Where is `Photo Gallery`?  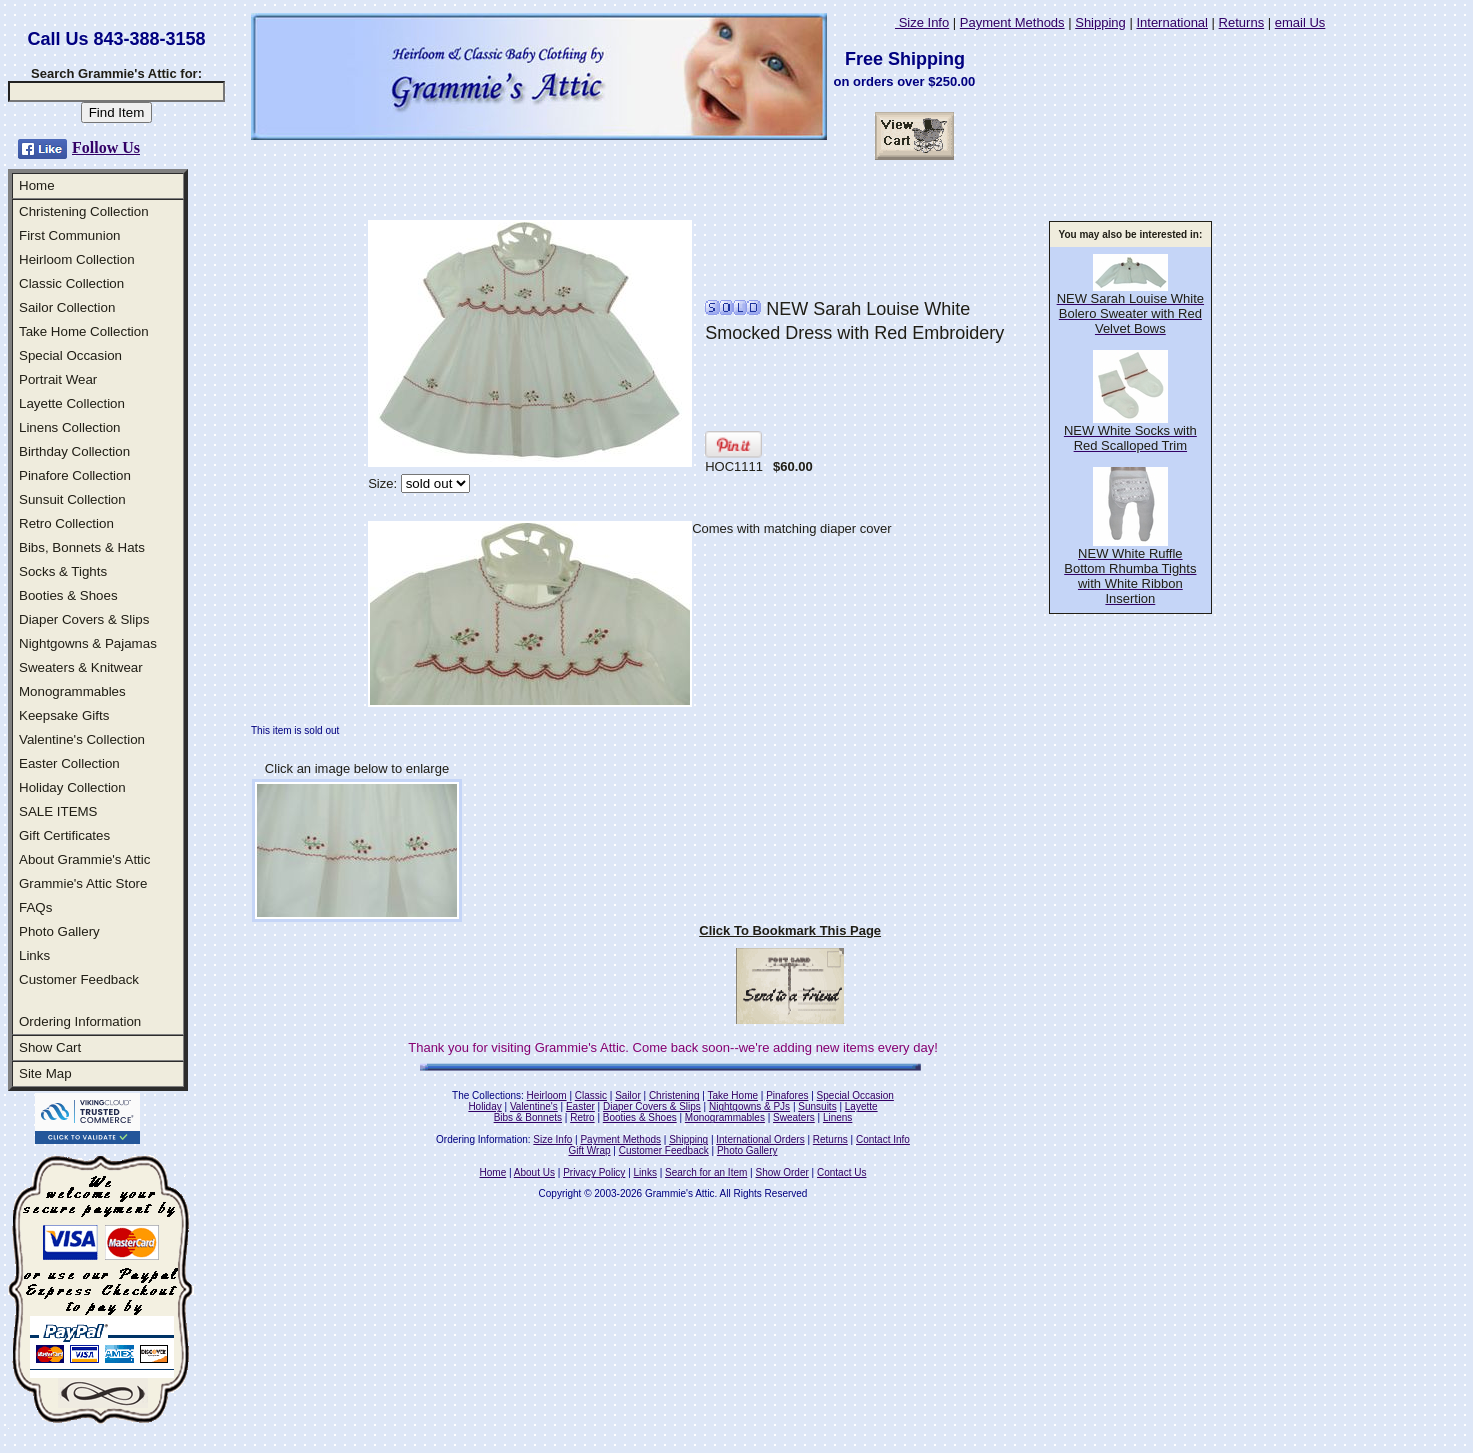 Photo Gallery is located at coordinates (59, 931).